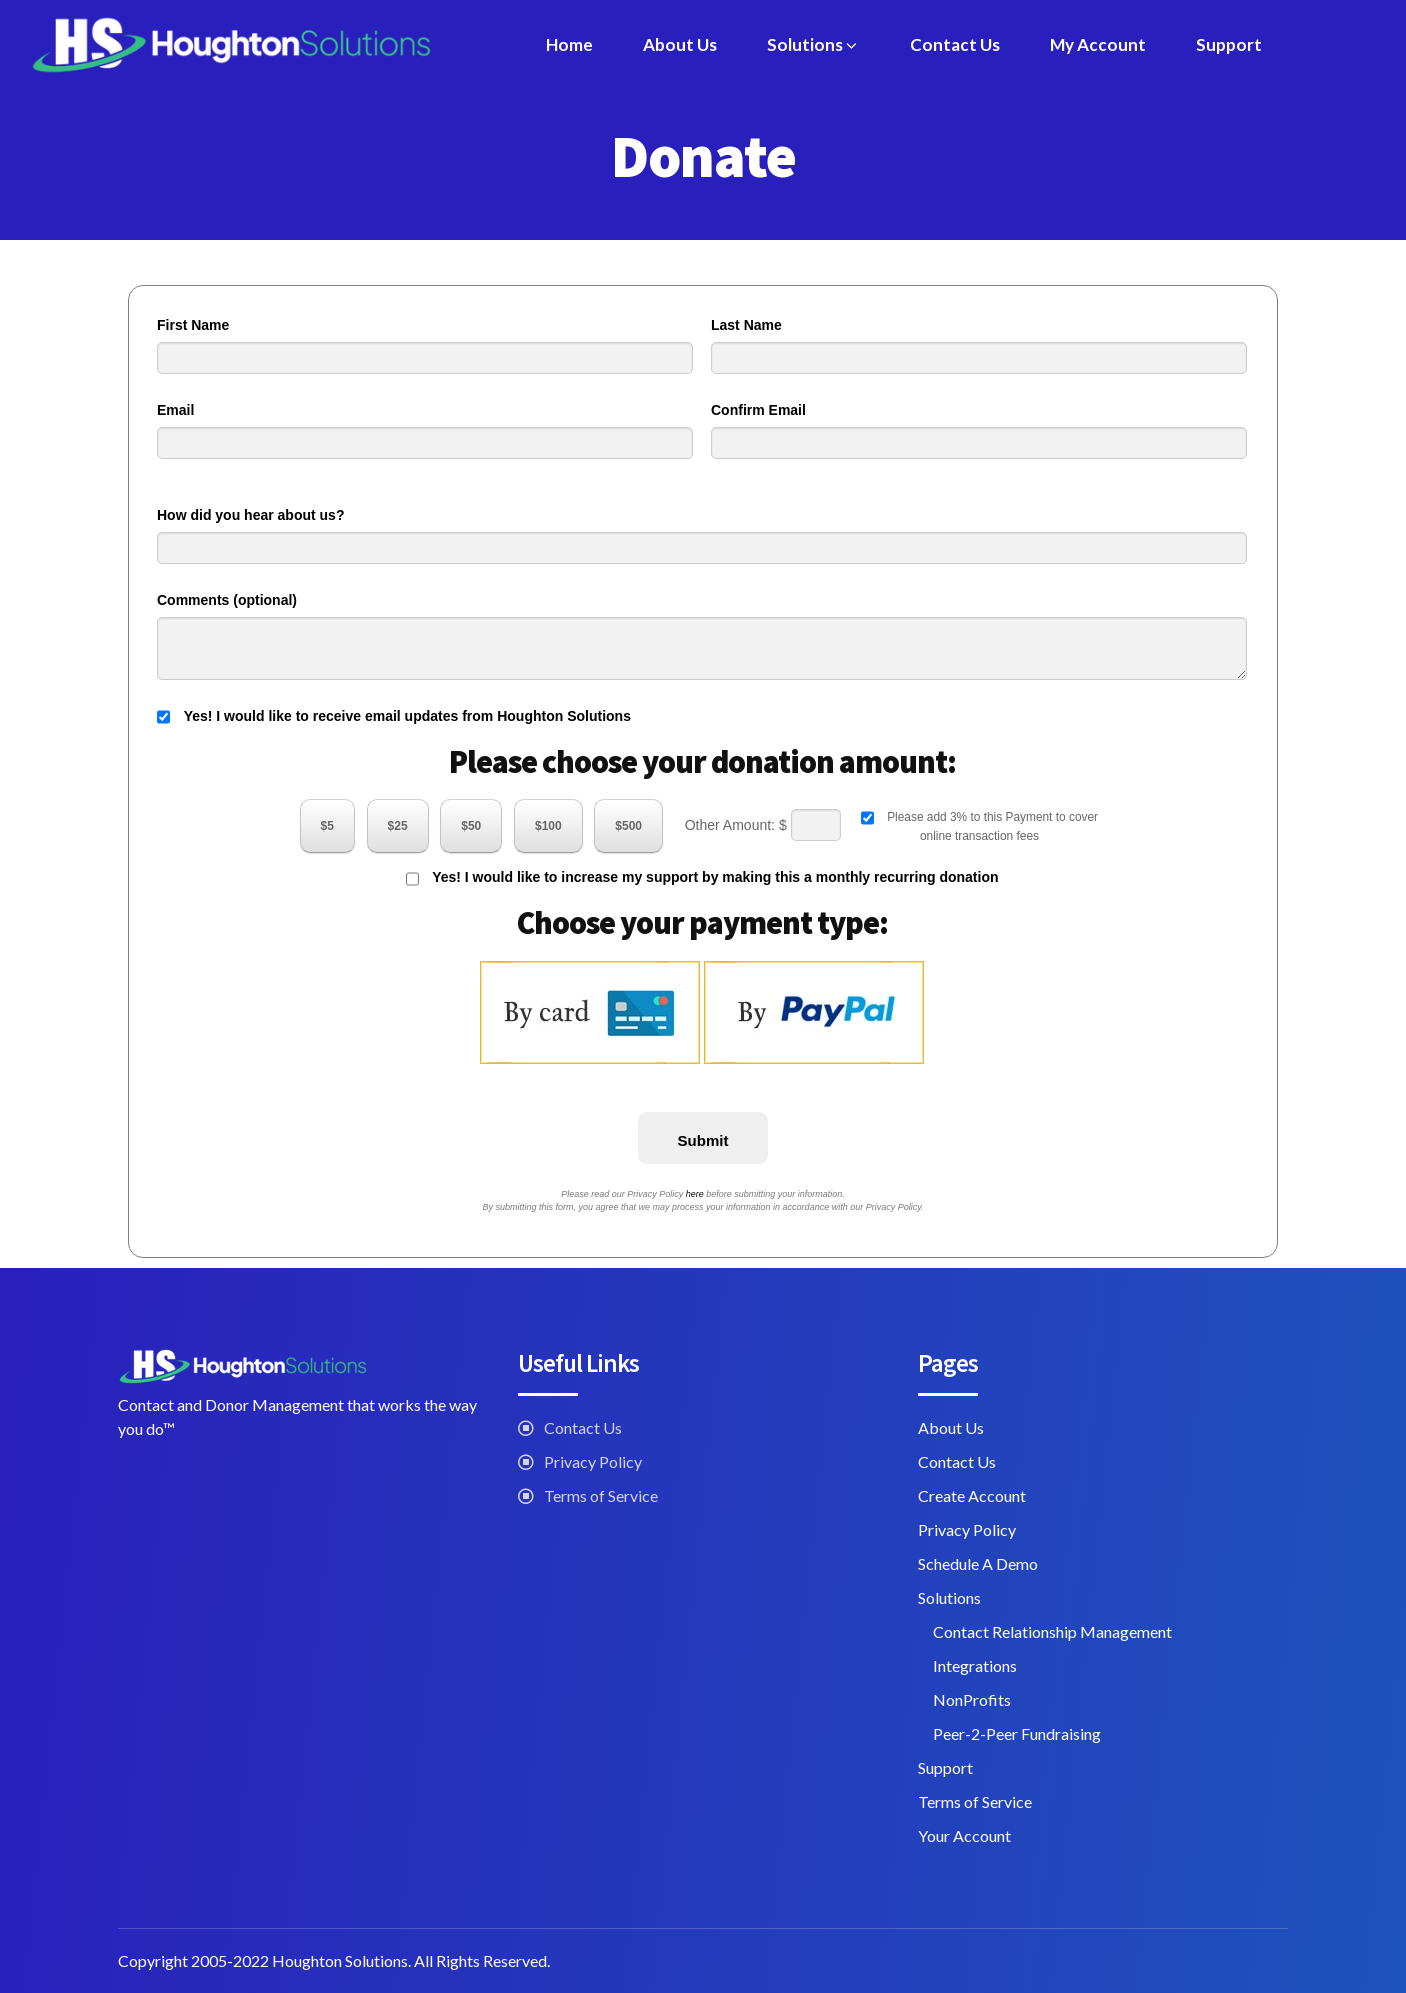 Image resolution: width=1406 pixels, height=1993 pixels. I want to click on First Name, so click(193, 325).